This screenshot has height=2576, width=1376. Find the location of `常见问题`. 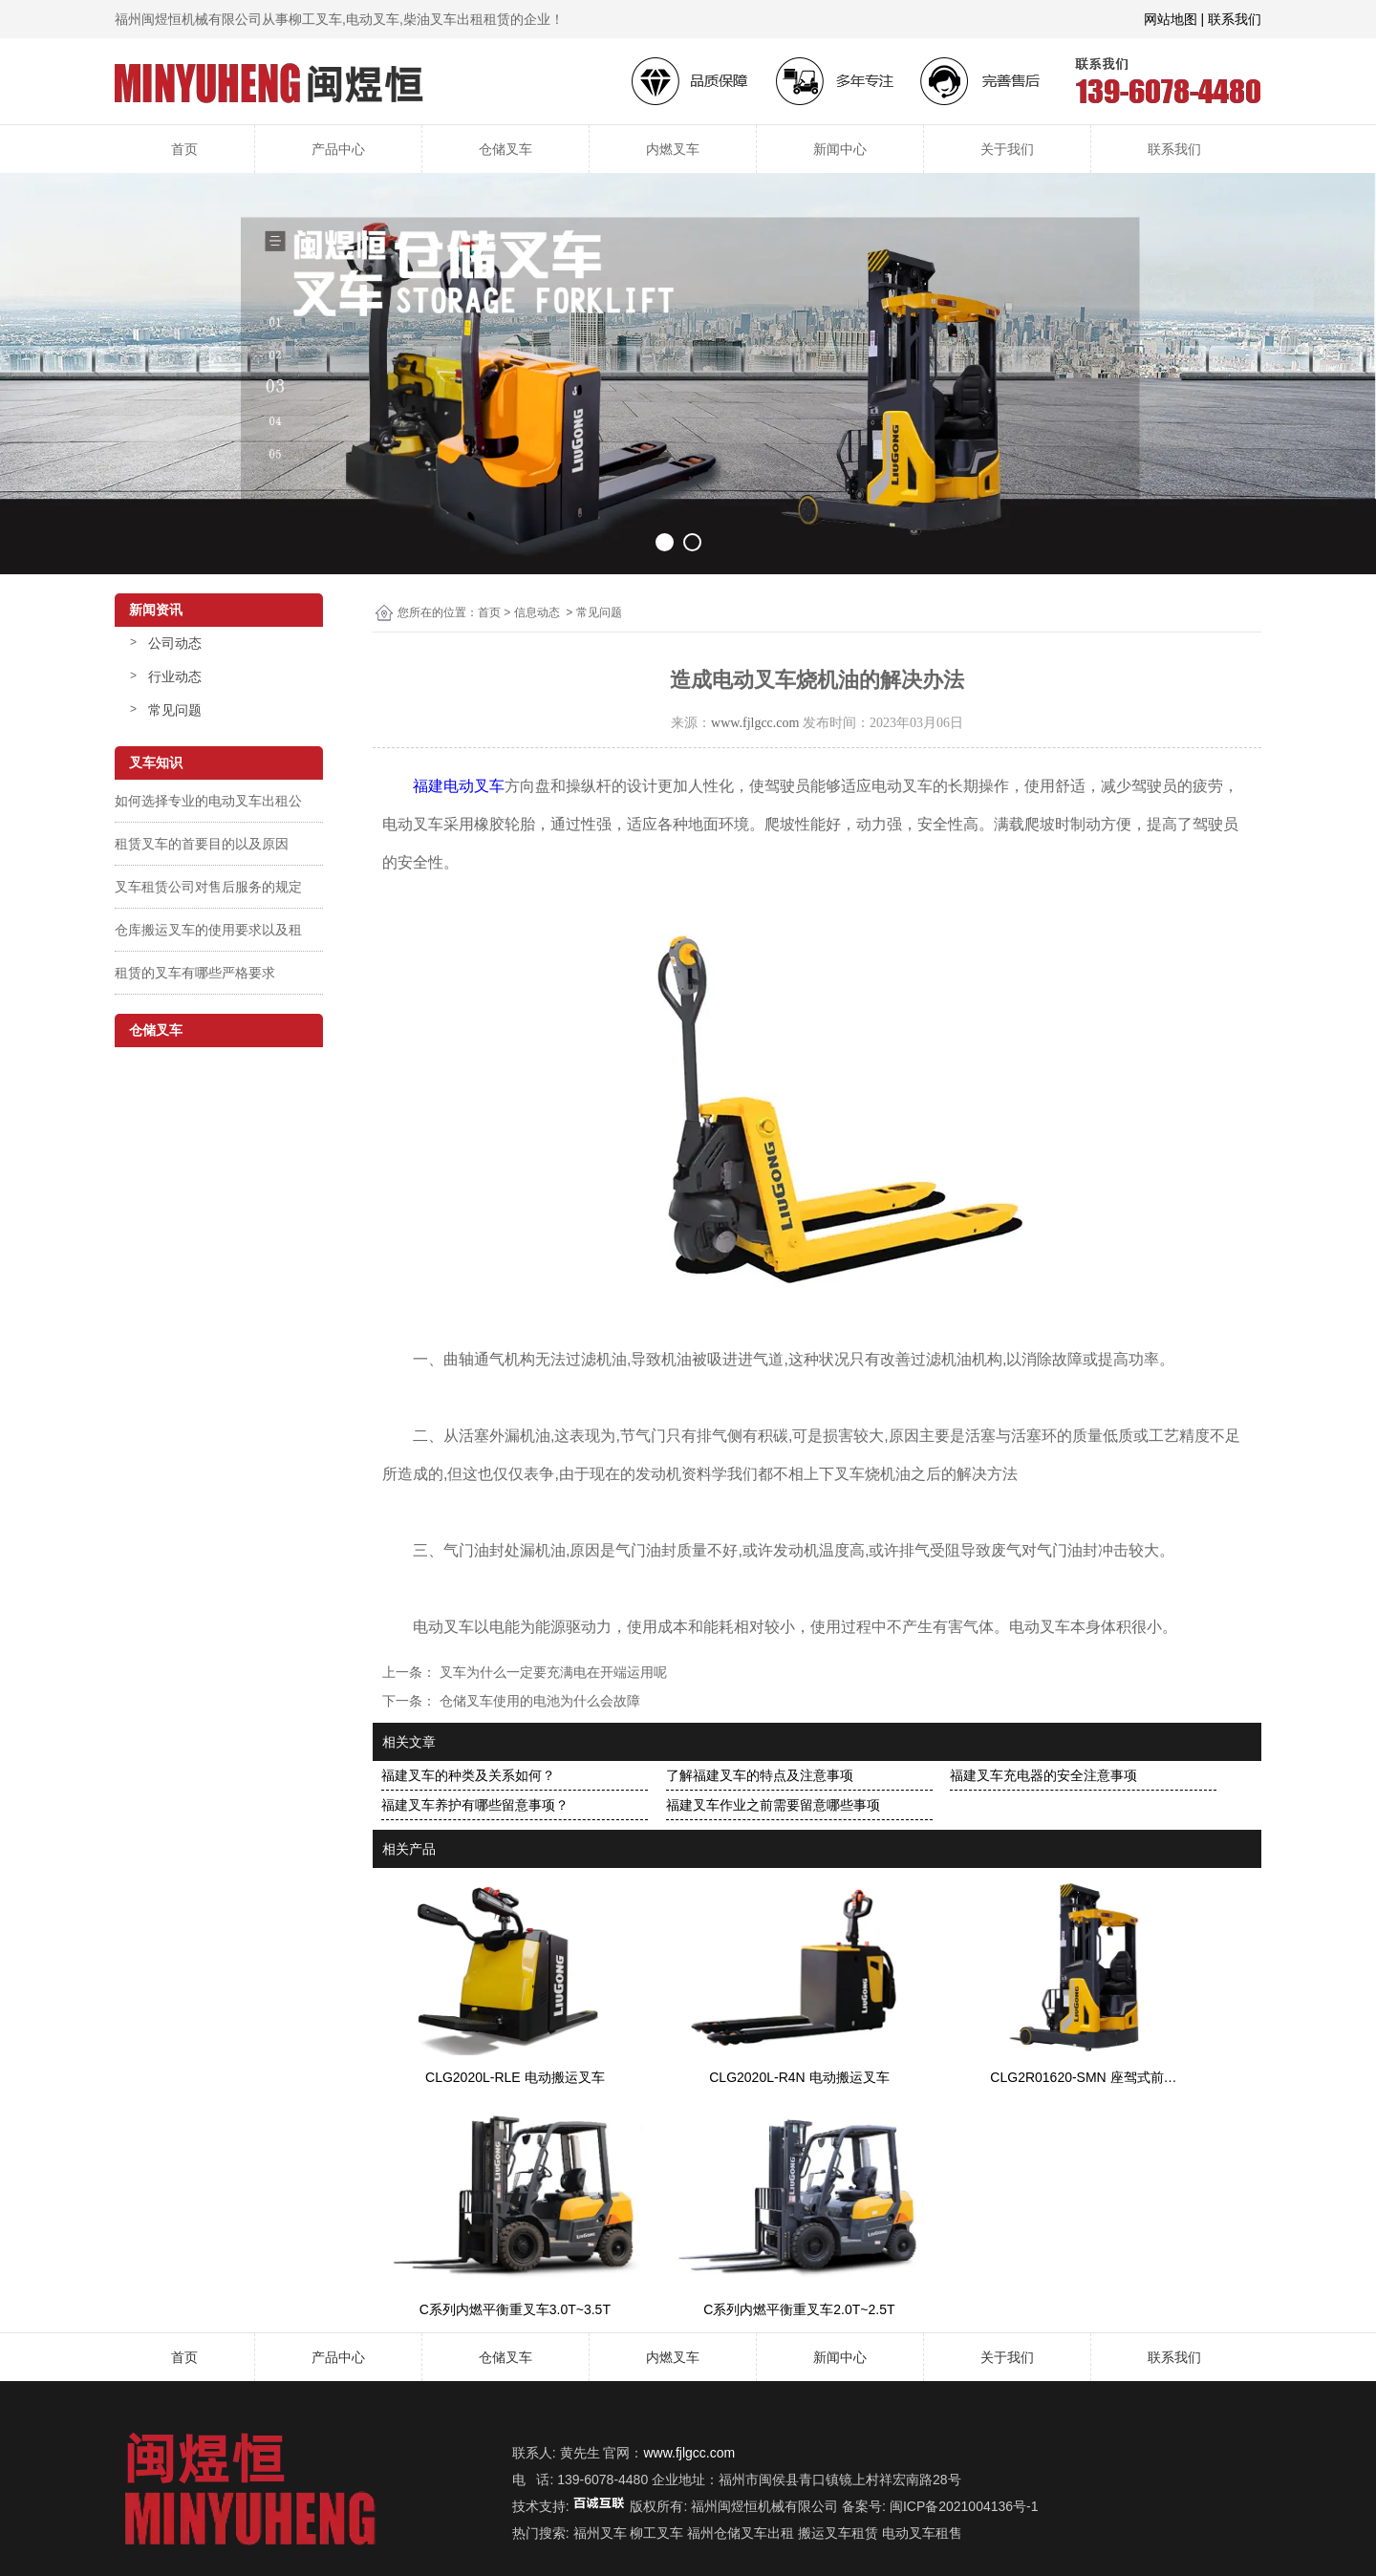

常见问题 is located at coordinates (175, 710).